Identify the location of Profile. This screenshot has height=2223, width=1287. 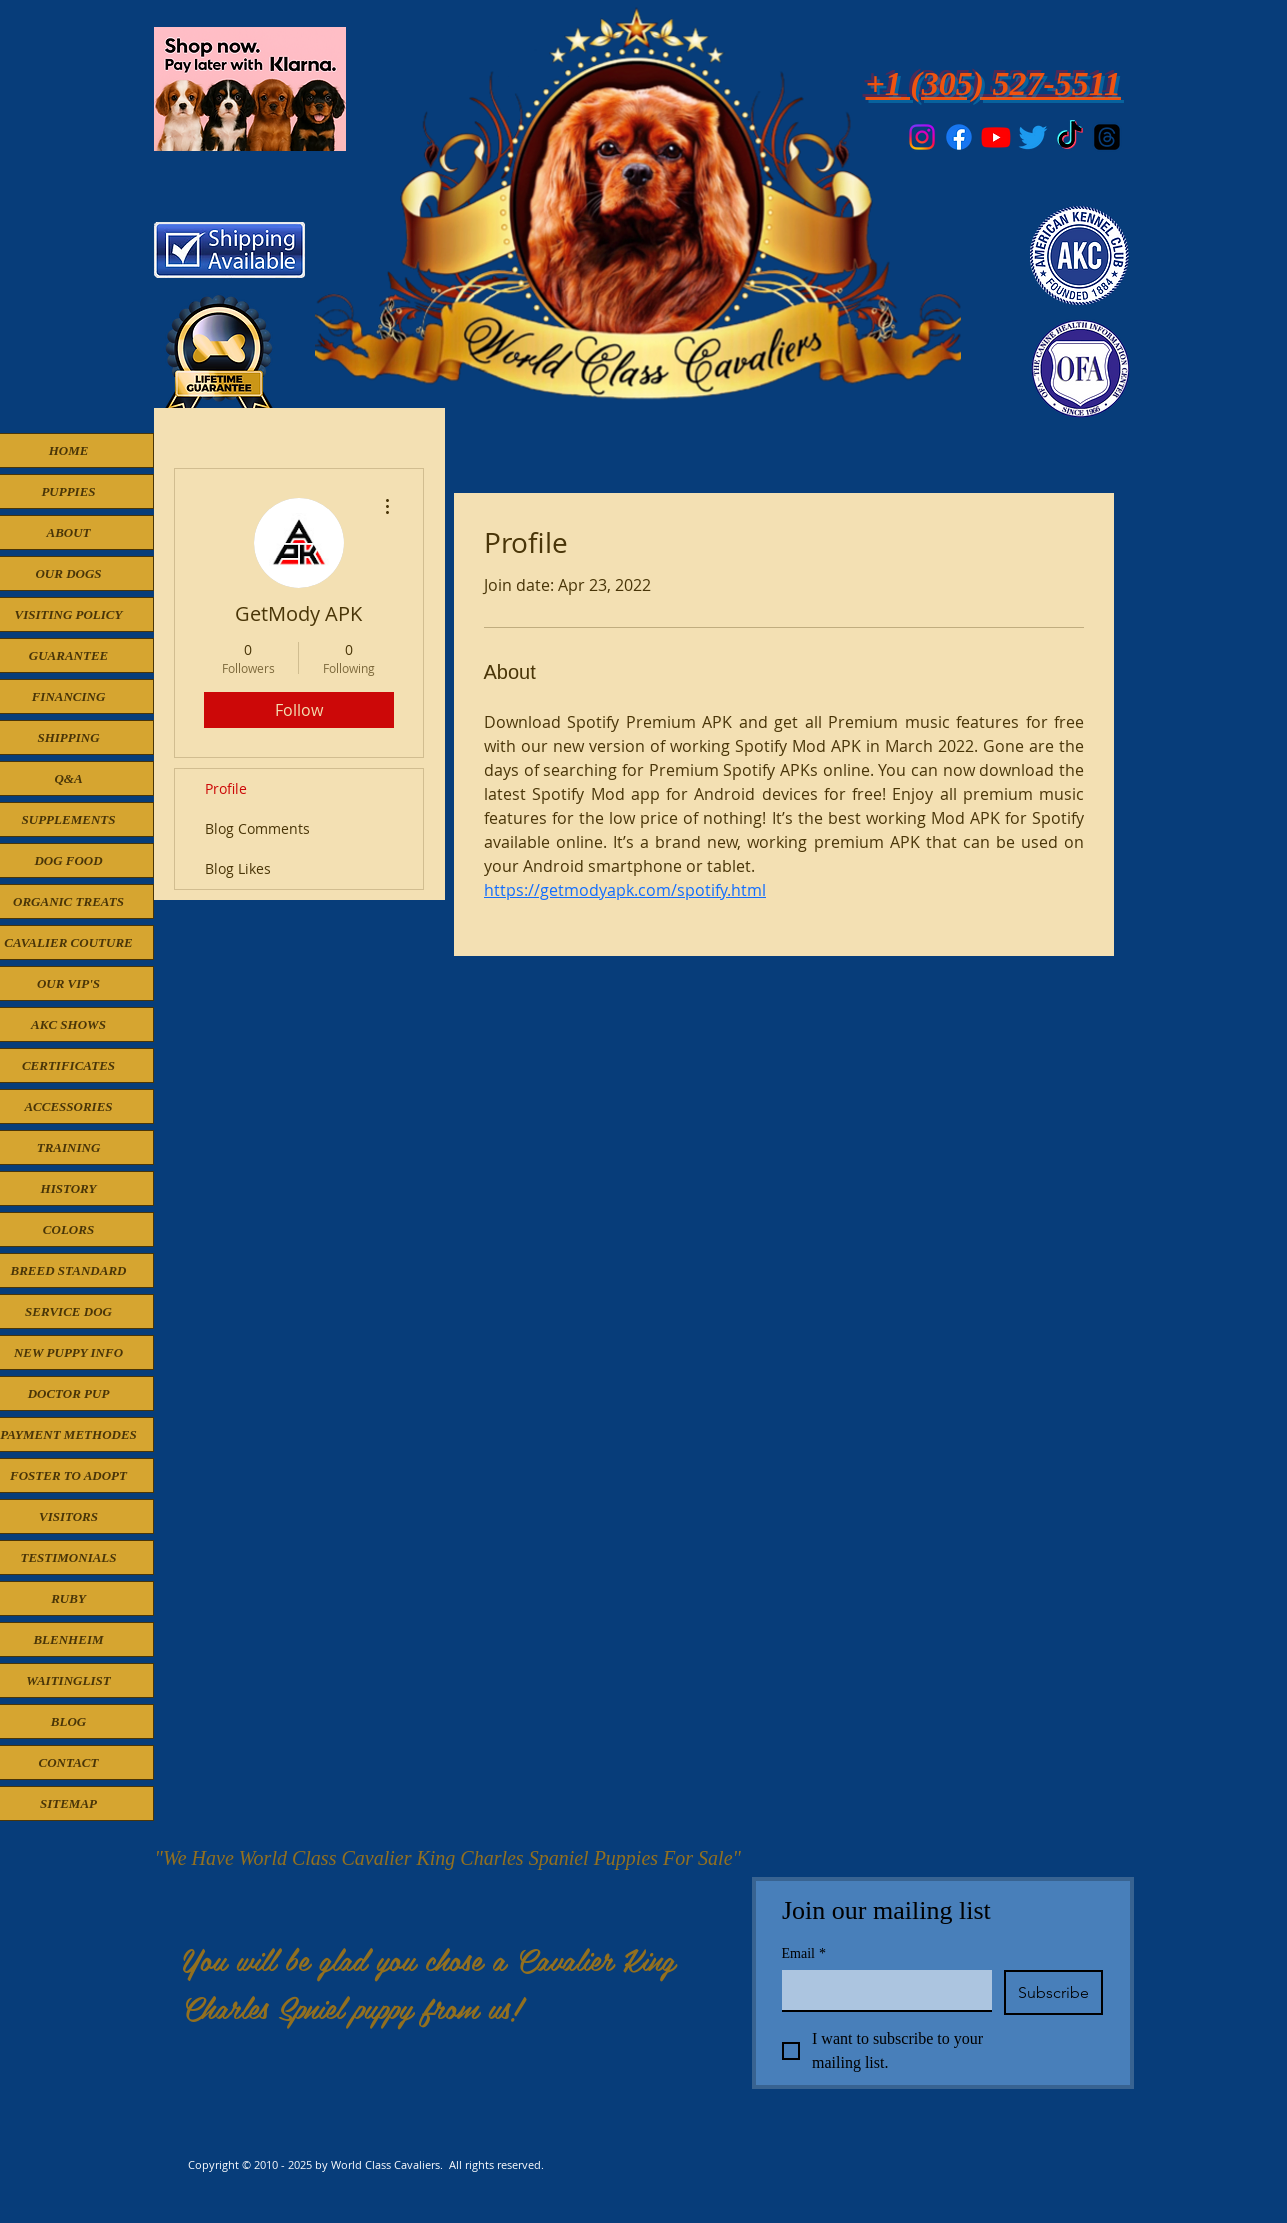
(226, 788).